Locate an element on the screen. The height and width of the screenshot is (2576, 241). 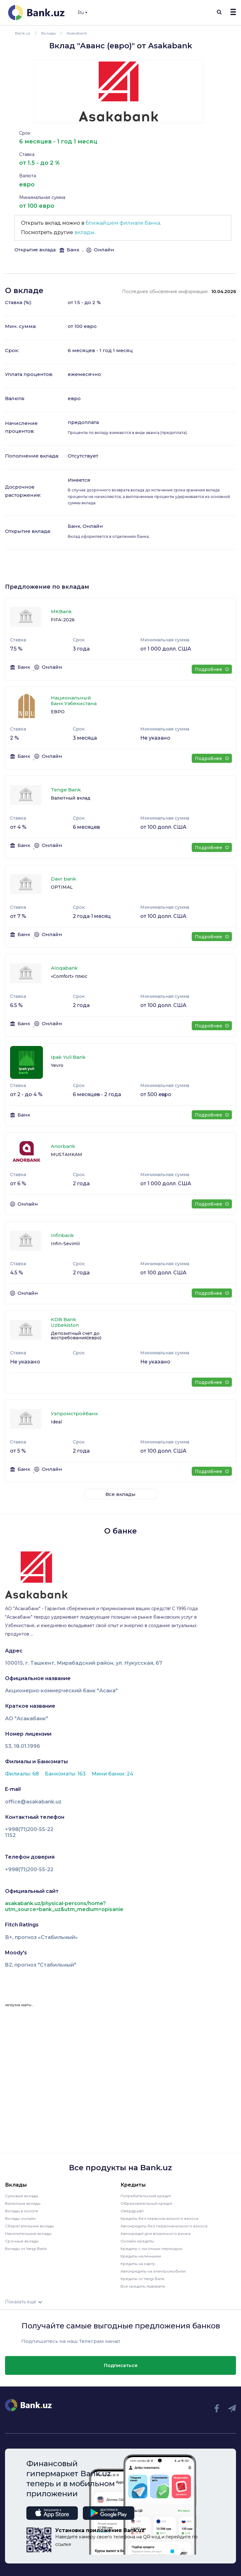
Валютные вклады is located at coordinates (22, 2203).